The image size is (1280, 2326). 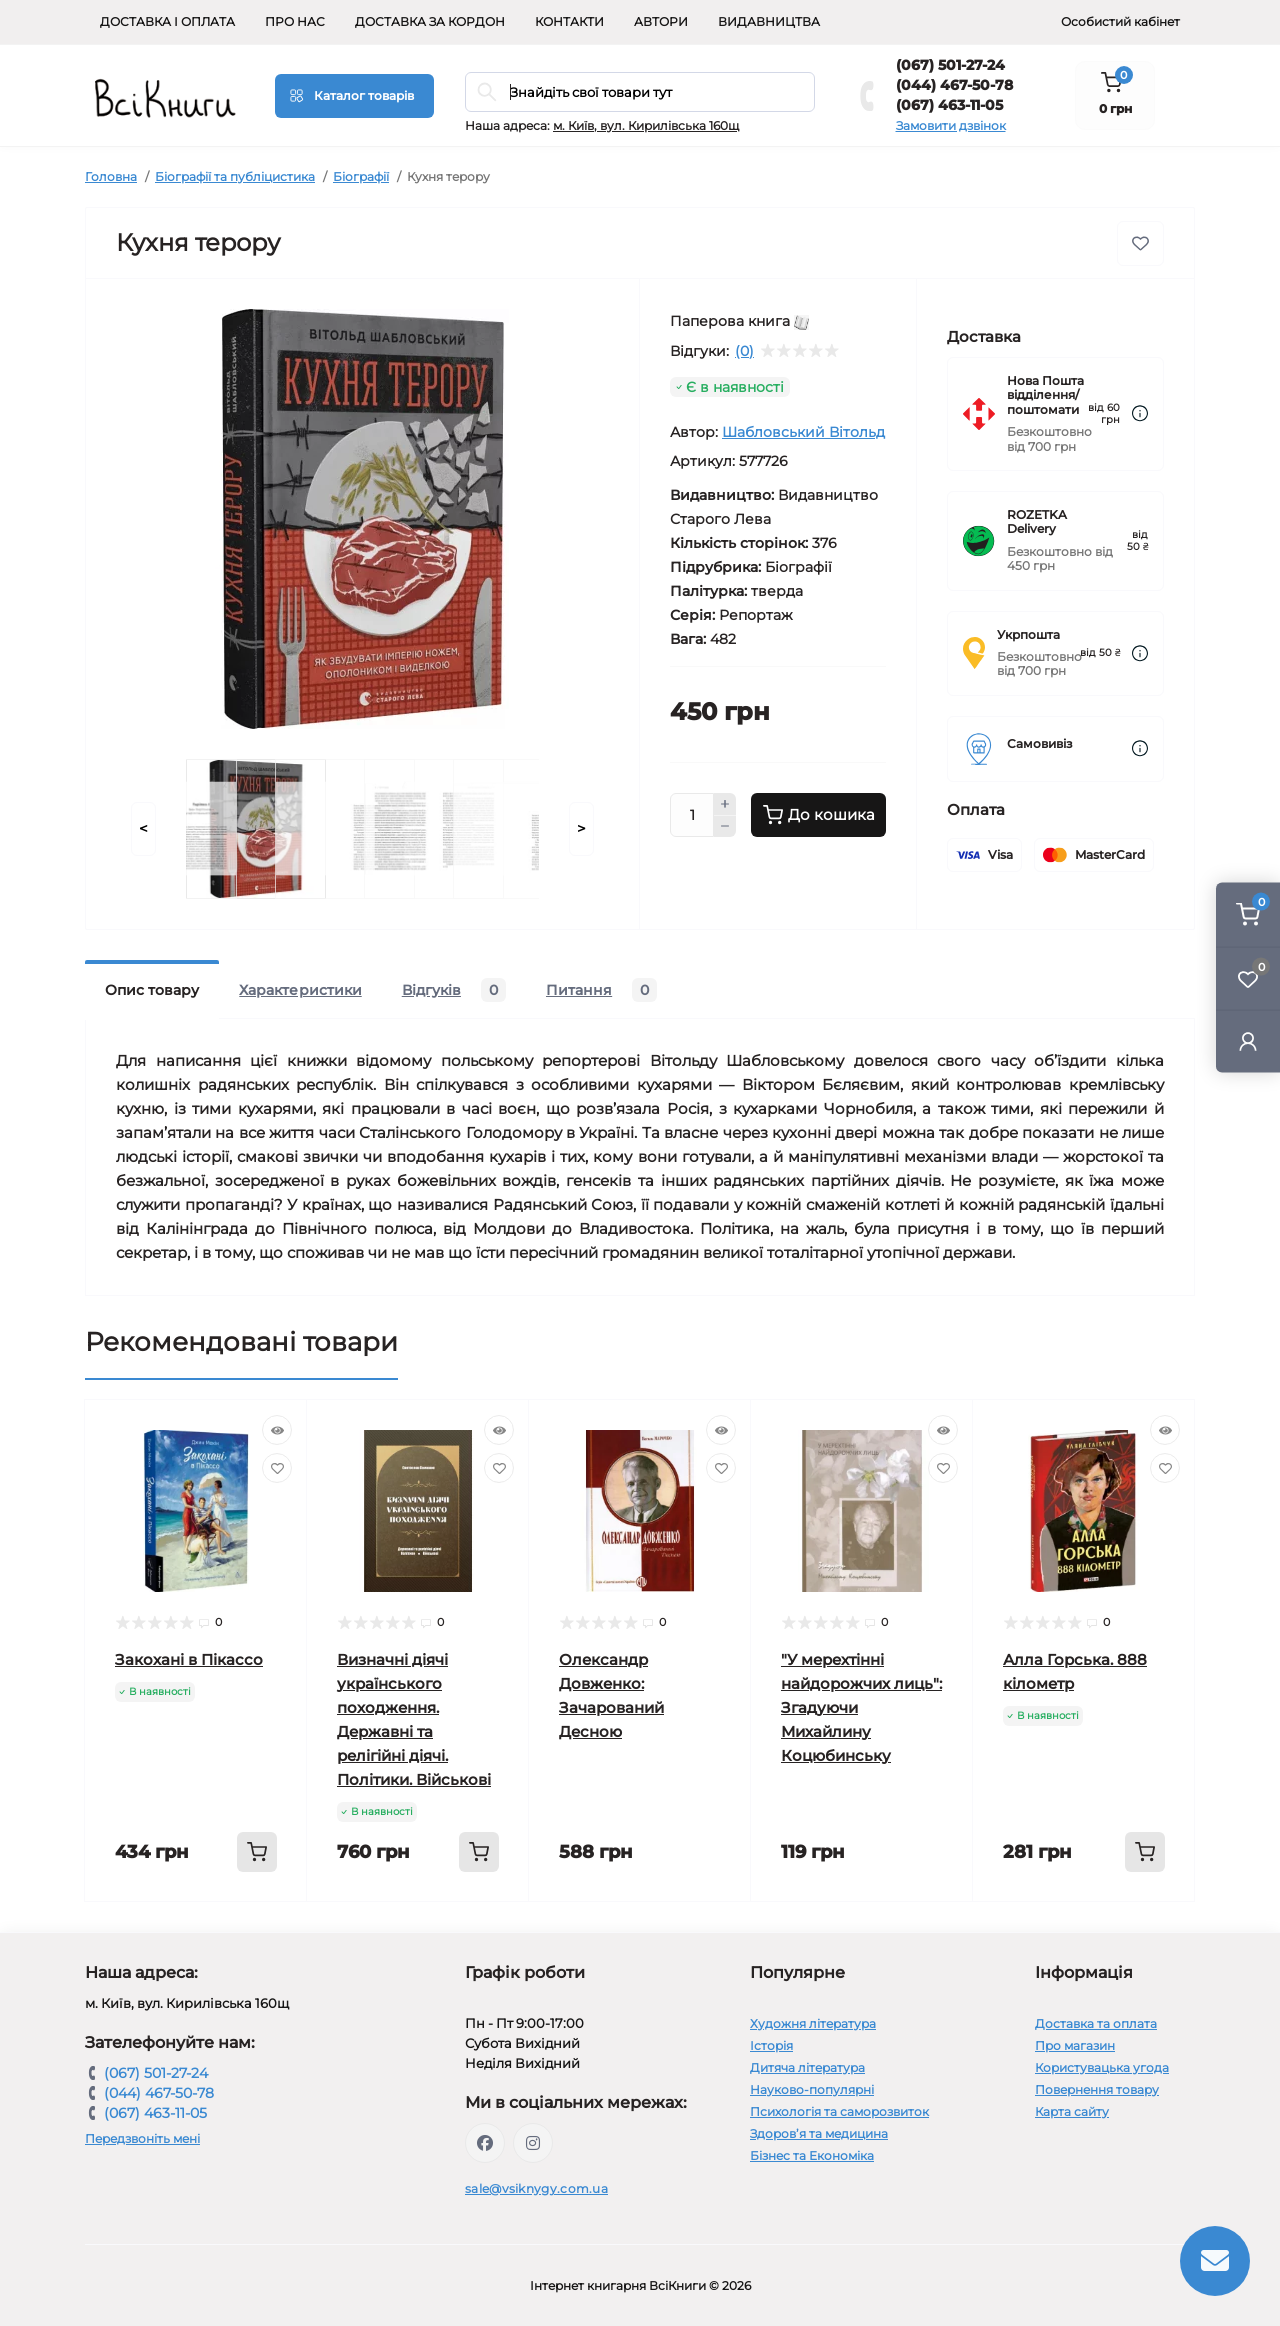 What do you see at coordinates (769, 21) in the screenshot?
I see `Видавництва` at bounding box center [769, 21].